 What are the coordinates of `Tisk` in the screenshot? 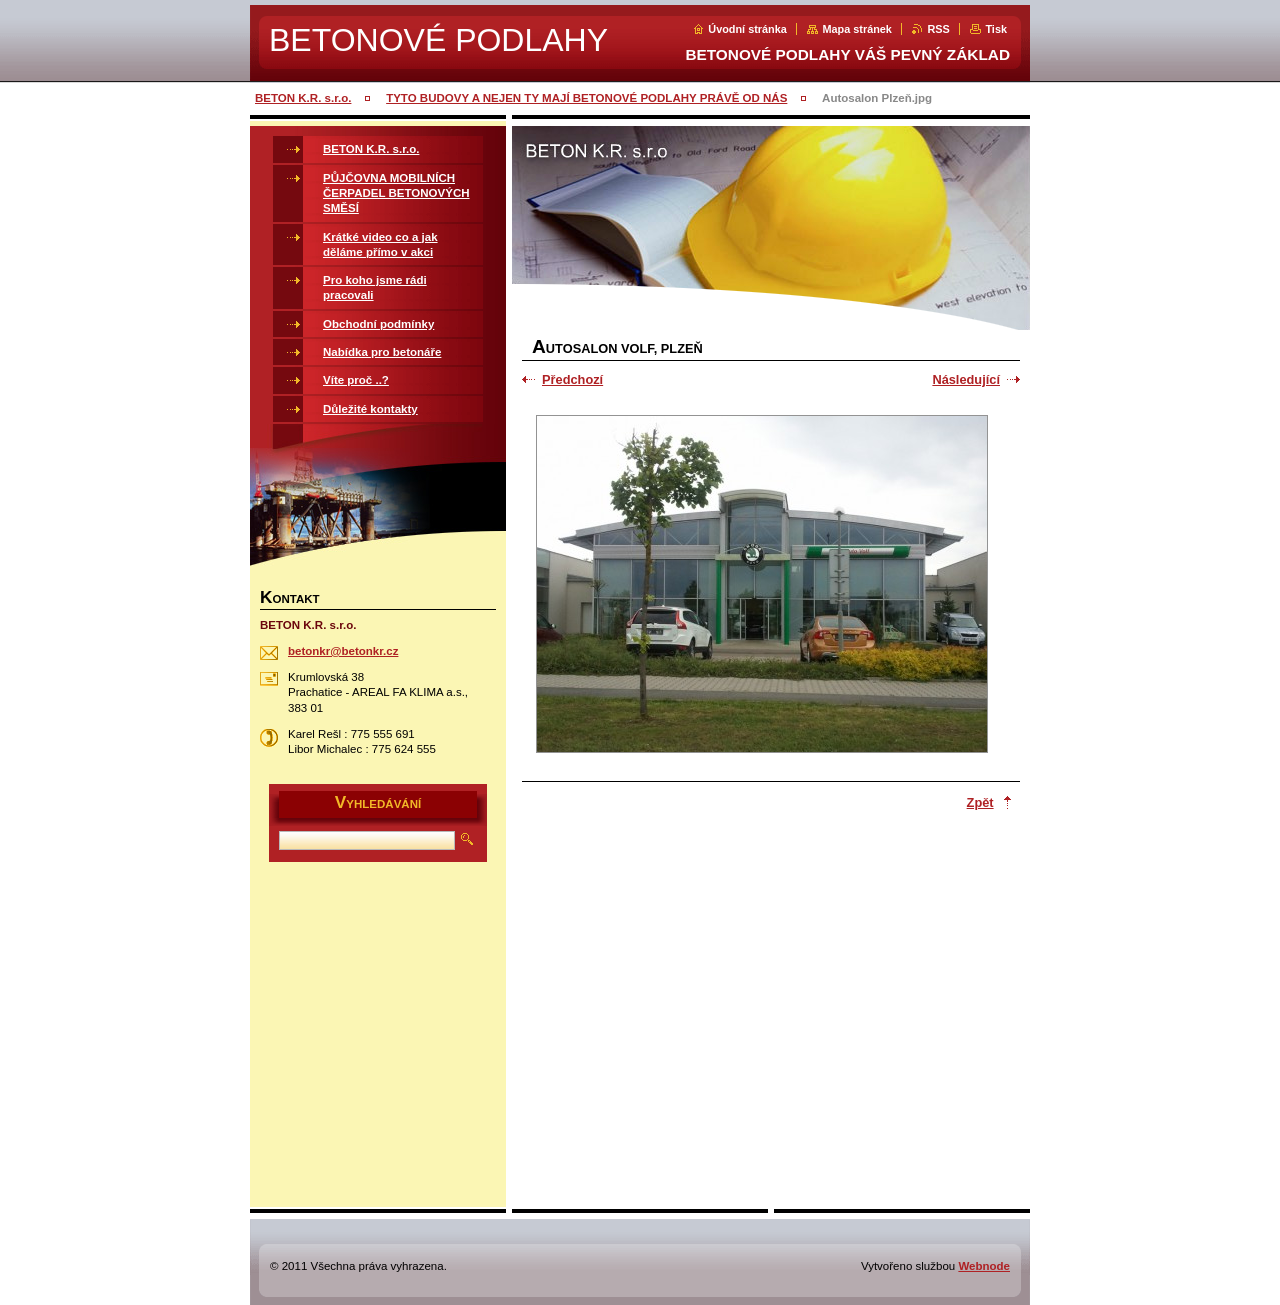 It's located at (996, 29).